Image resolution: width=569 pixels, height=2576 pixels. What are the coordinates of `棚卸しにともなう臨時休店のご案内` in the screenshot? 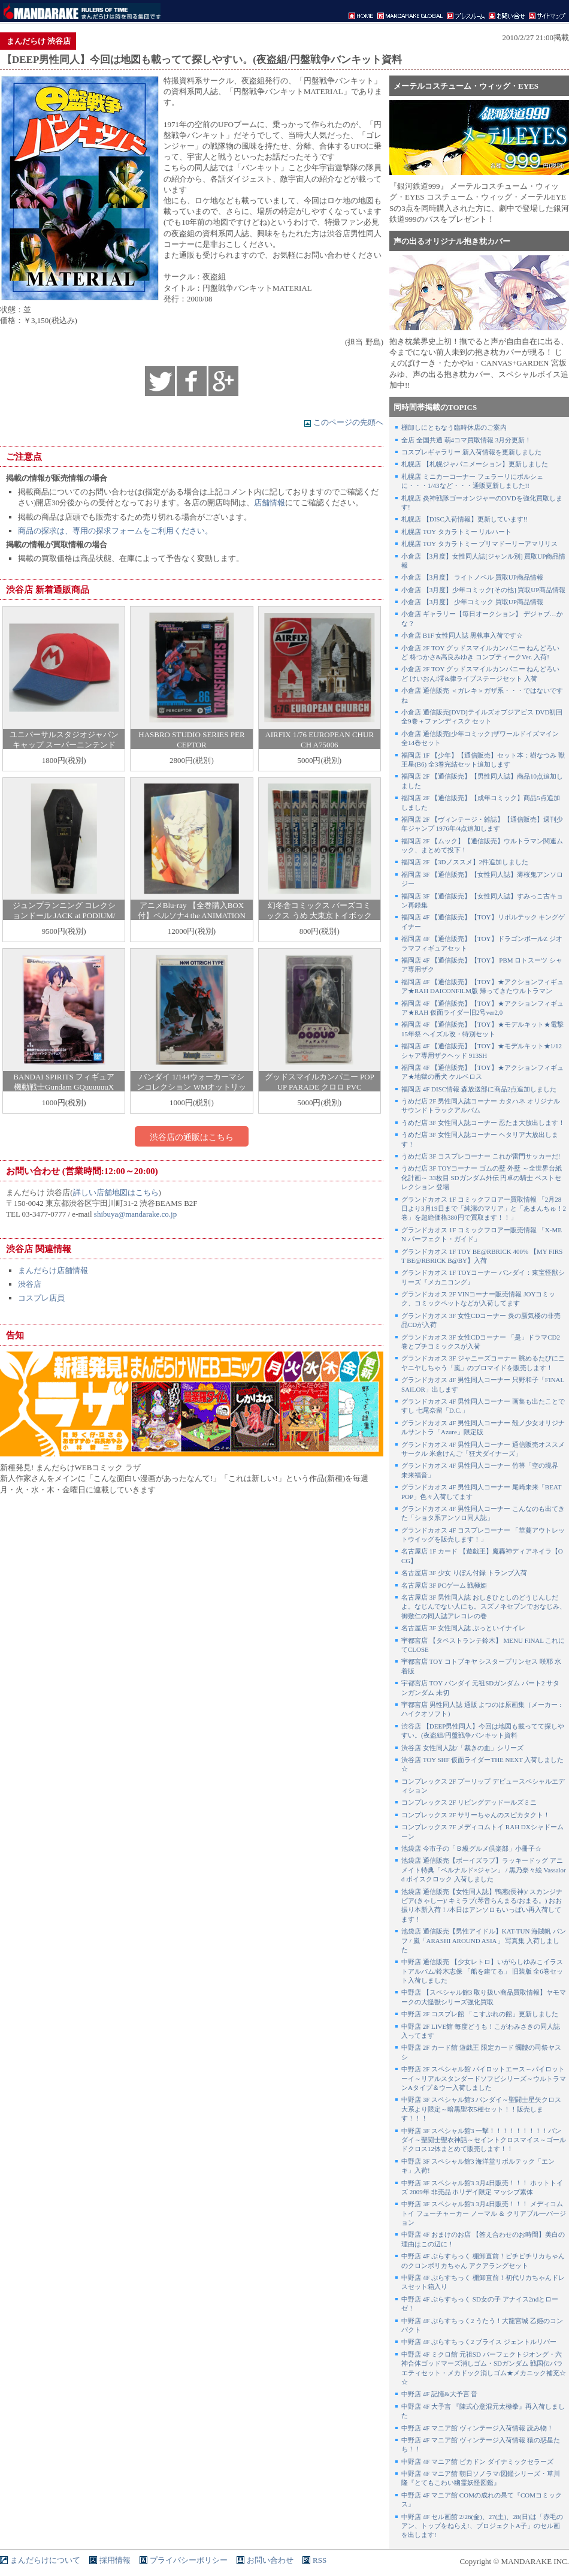 It's located at (454, 427).